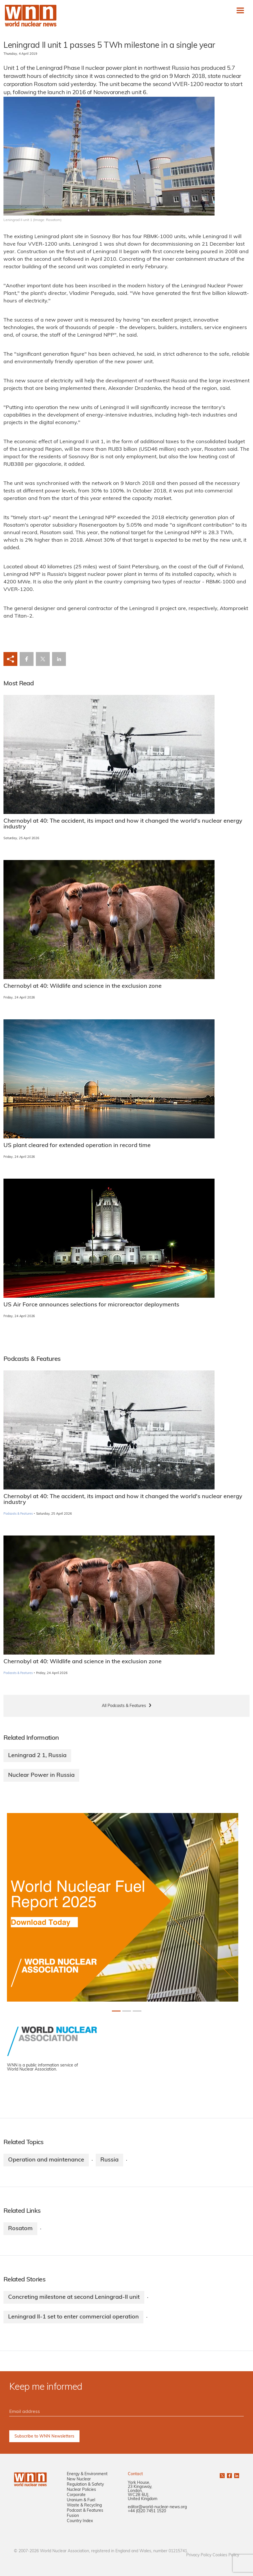 The height and width of the screenshot is (2576, 253). What do you see at coordinates (226, 2555) in the screenshot?
I see `Cookies Policy` at bounding box center [226, 2555].